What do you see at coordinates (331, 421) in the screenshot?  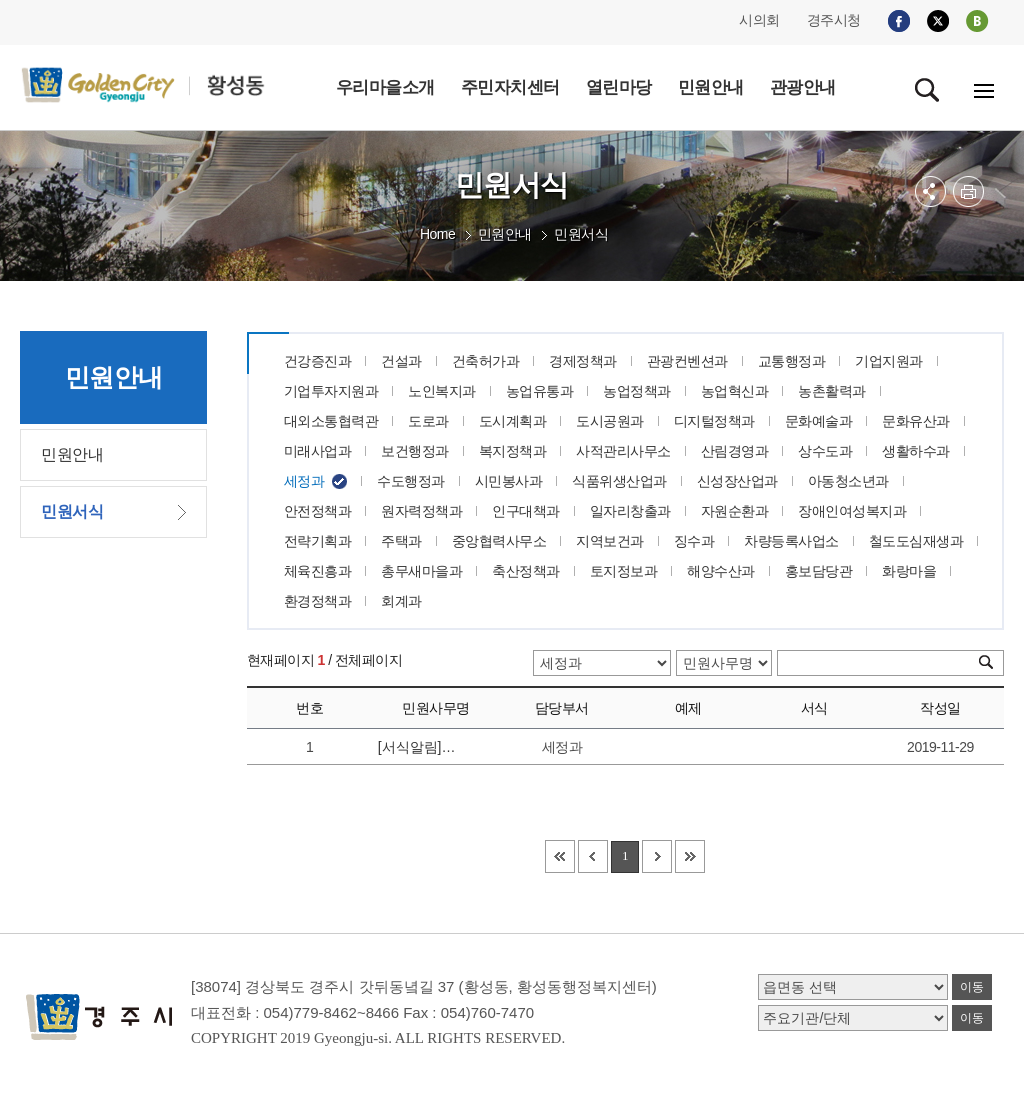 I see `대외소통협력관` at bounding box center [331, 421].